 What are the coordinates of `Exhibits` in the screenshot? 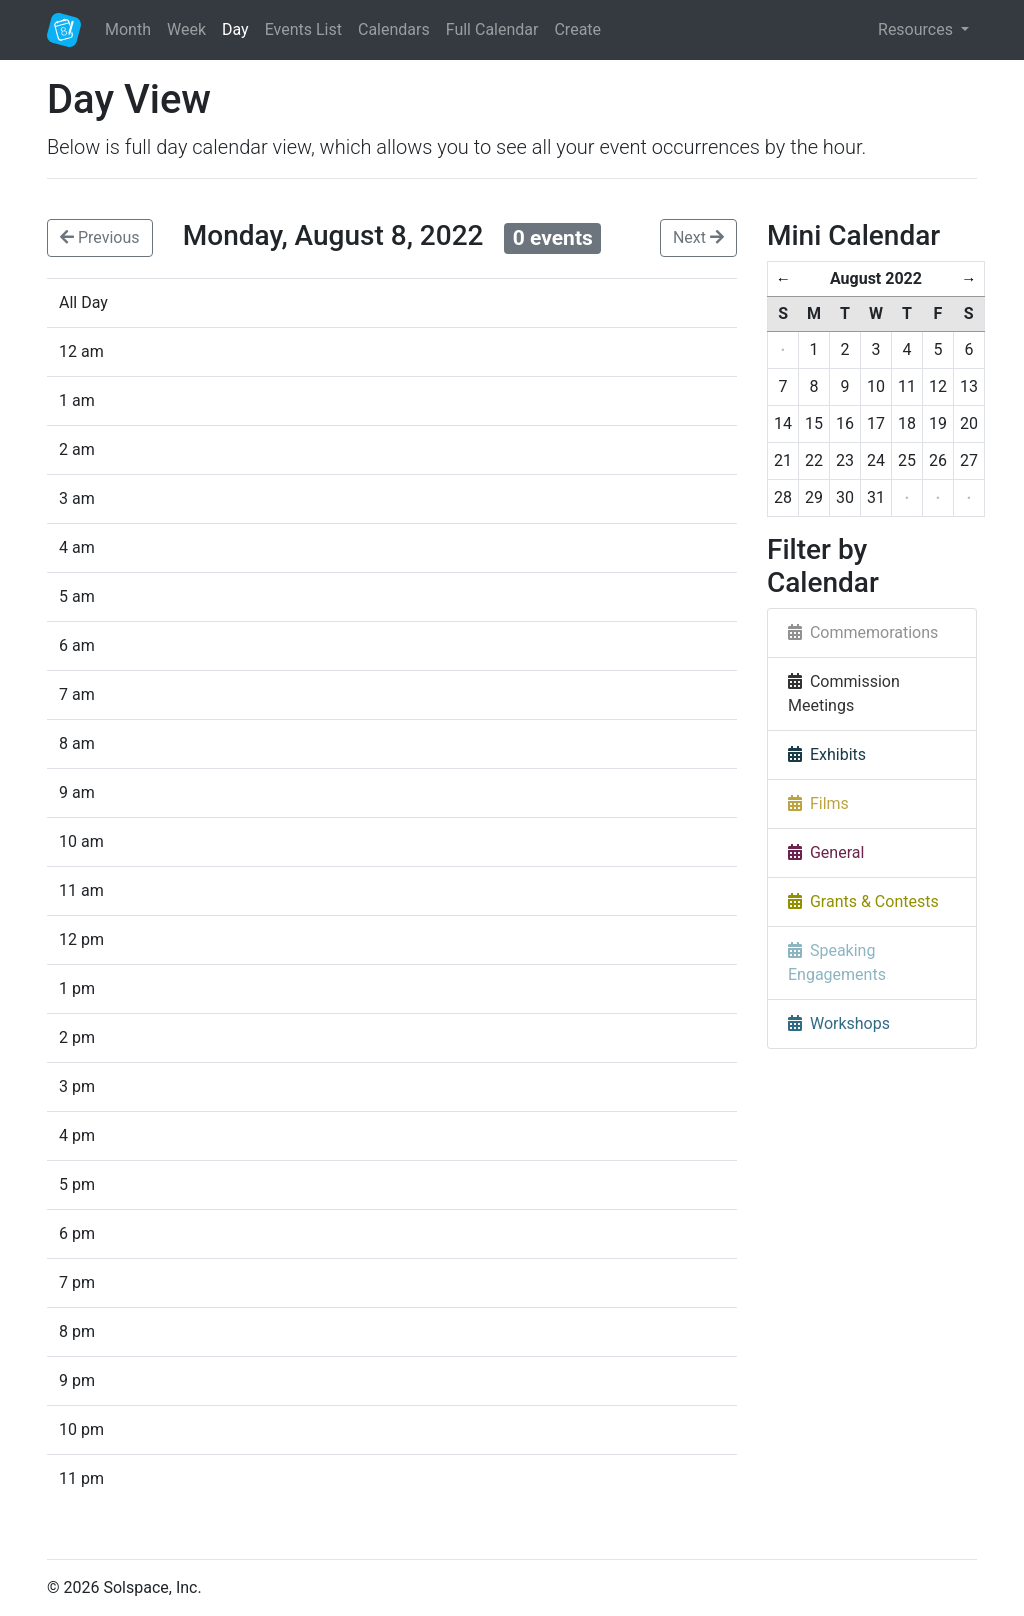 It's located at (827, 754).